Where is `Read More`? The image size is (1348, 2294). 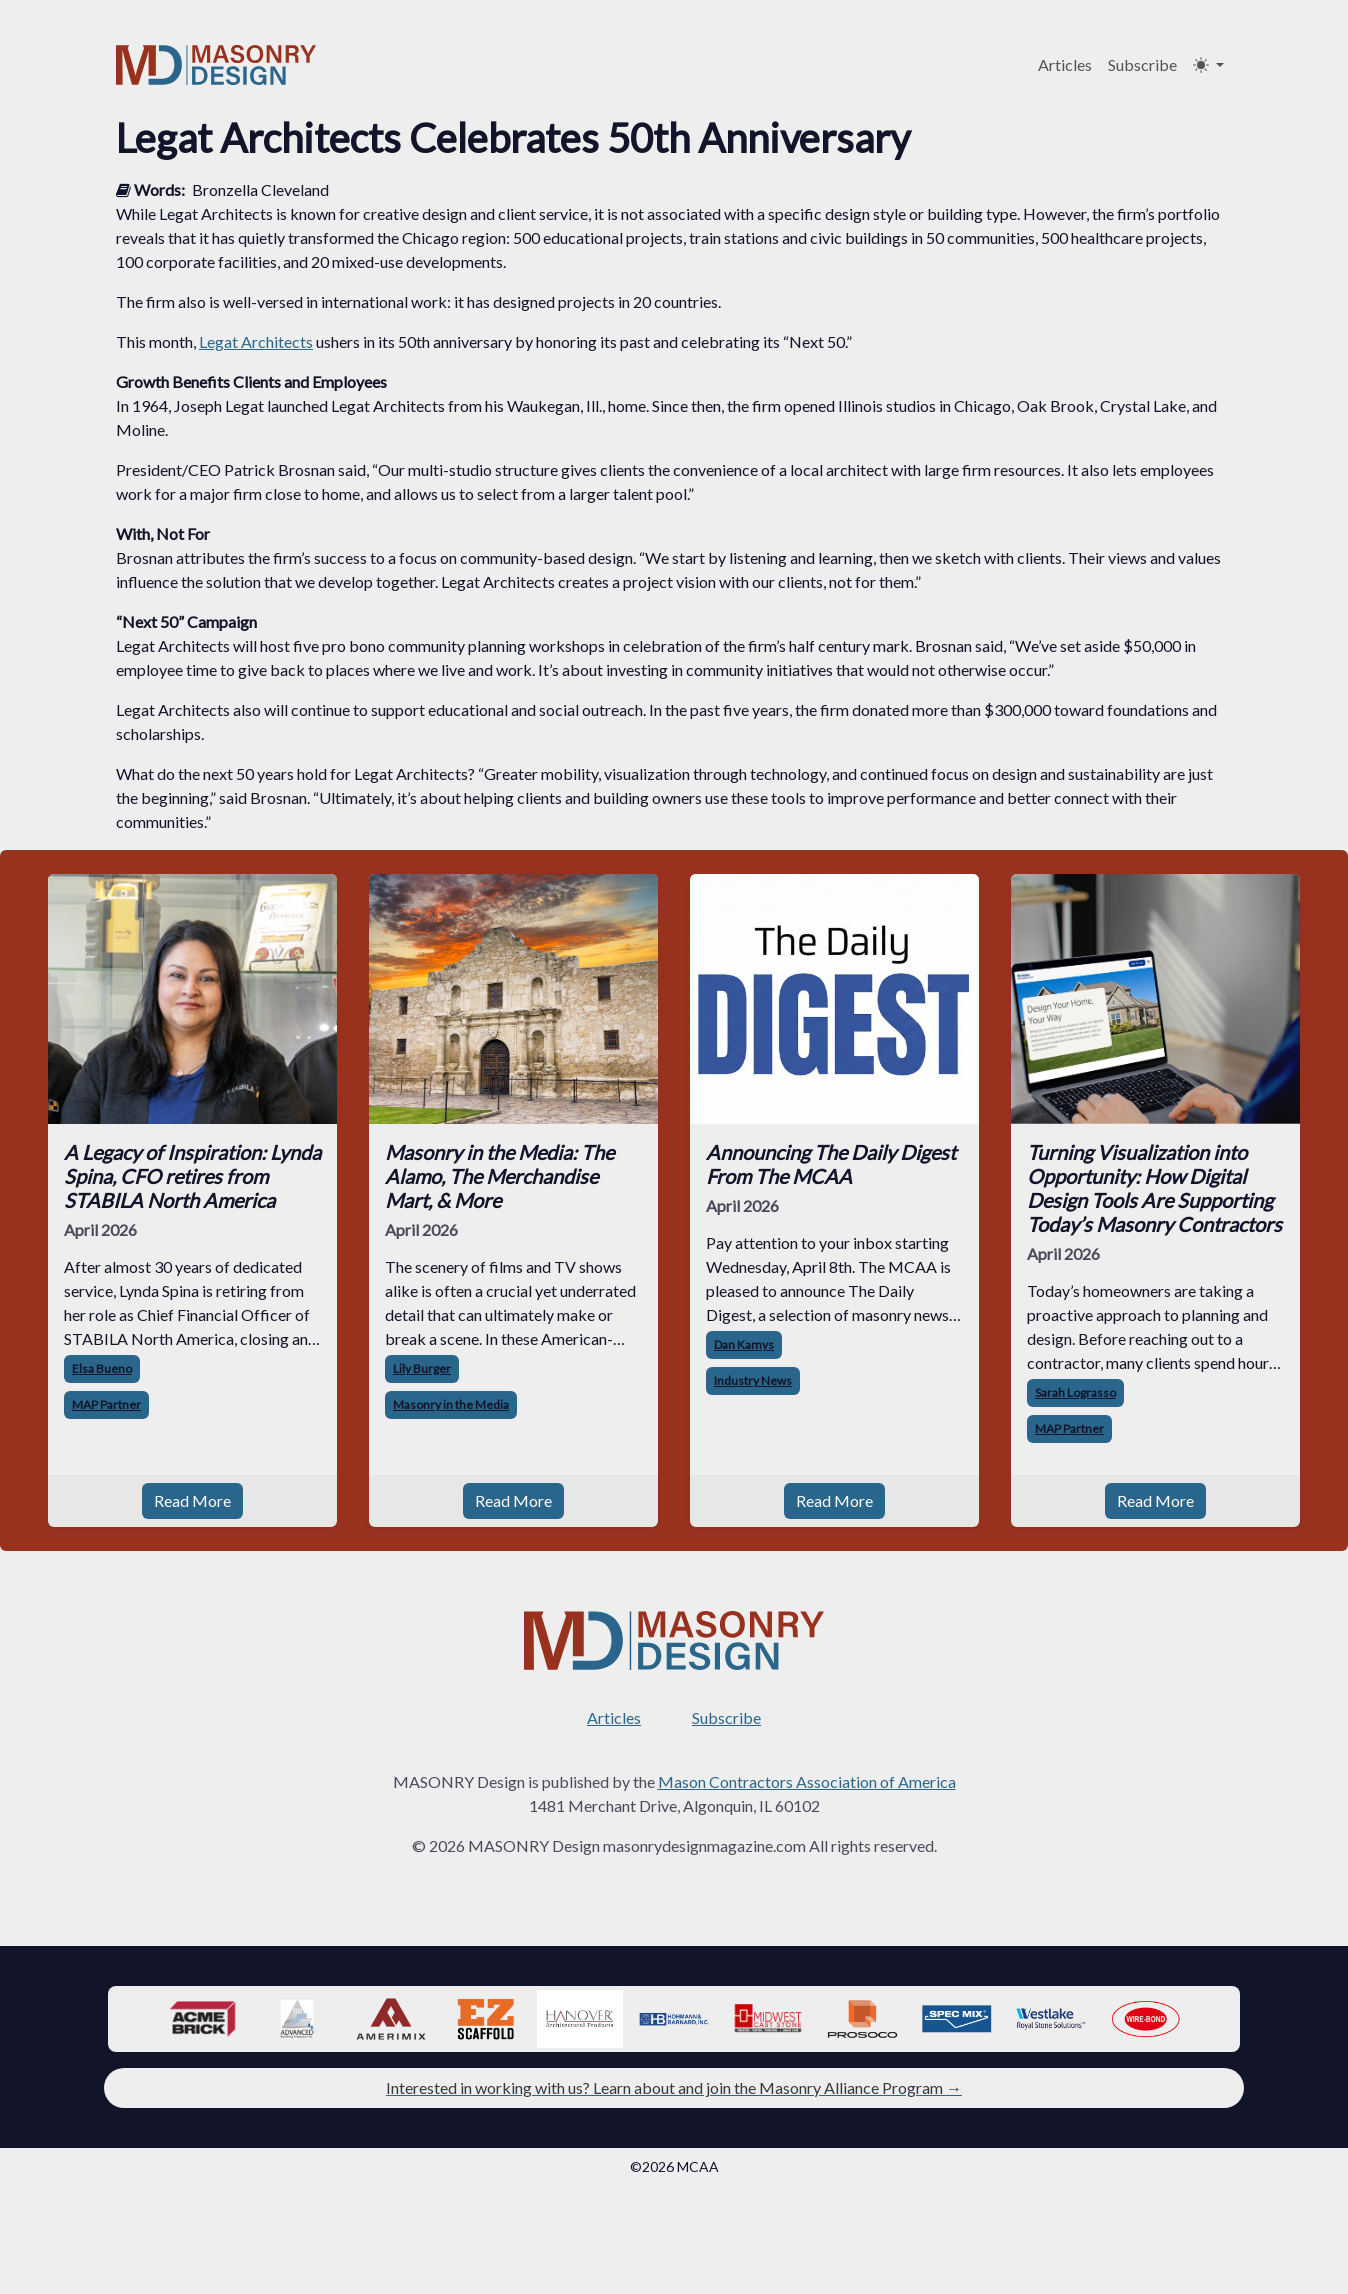 Read More is located at coordinates (192, 1500).